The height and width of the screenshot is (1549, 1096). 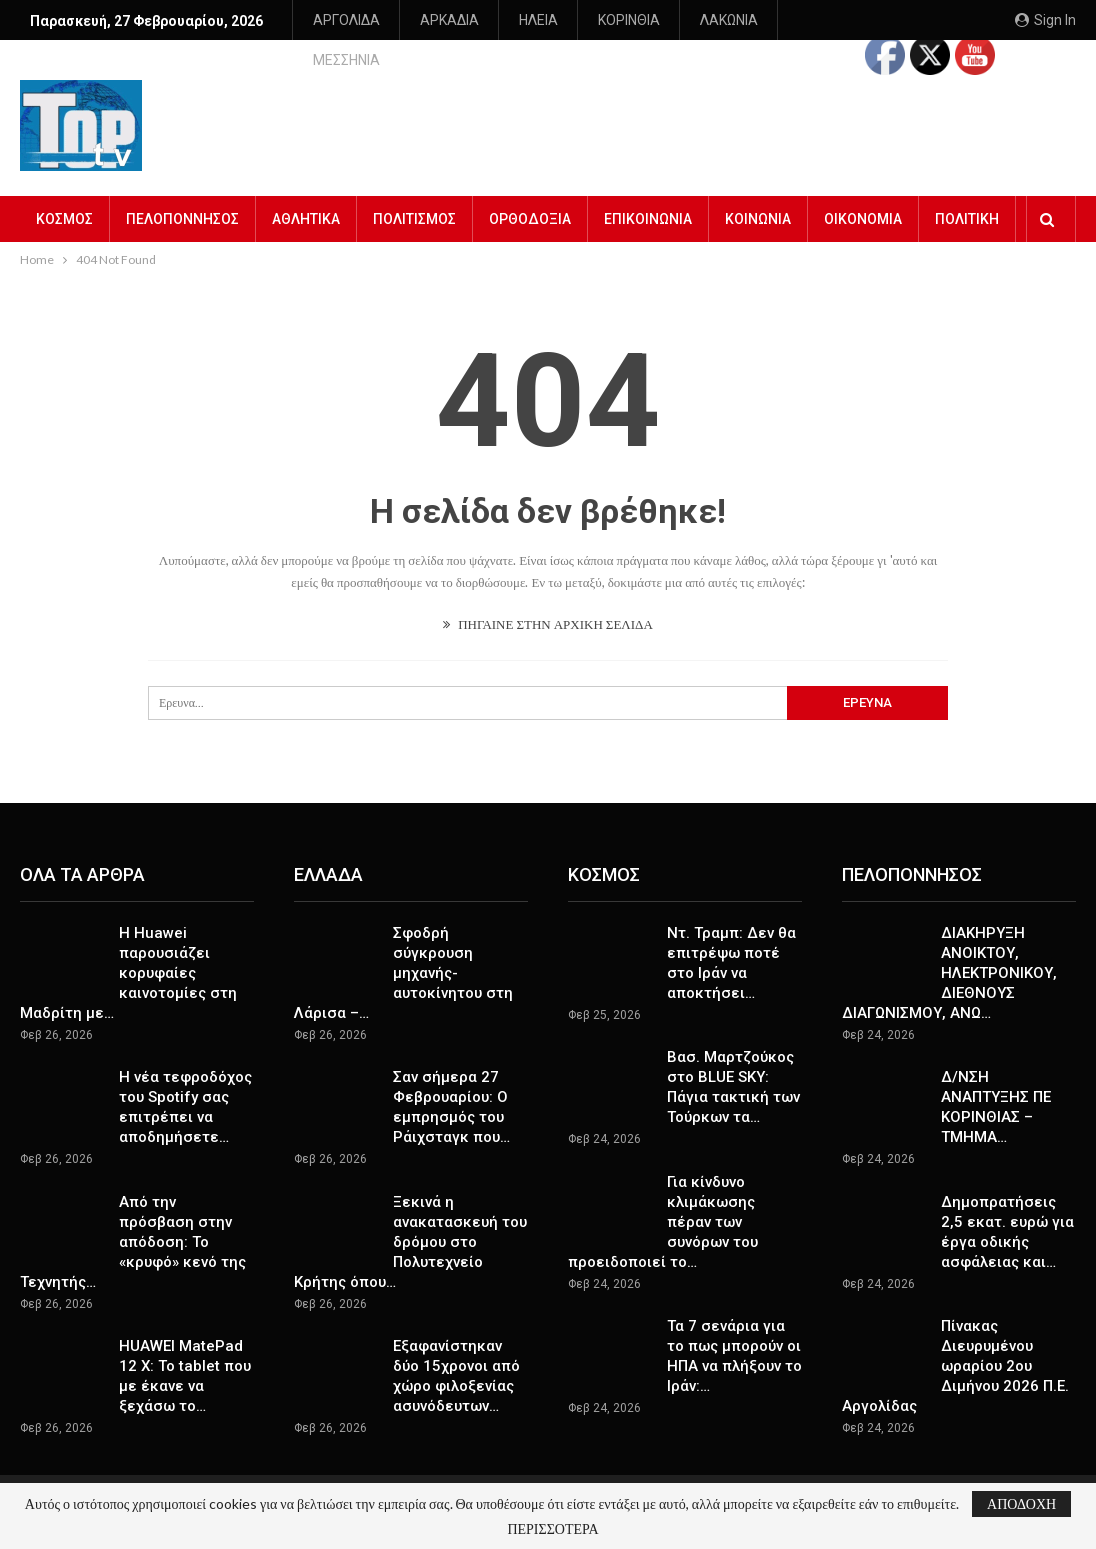 I want to click on ΑΡΓΟΛΙΔΑ, so click(x=346, y=20).